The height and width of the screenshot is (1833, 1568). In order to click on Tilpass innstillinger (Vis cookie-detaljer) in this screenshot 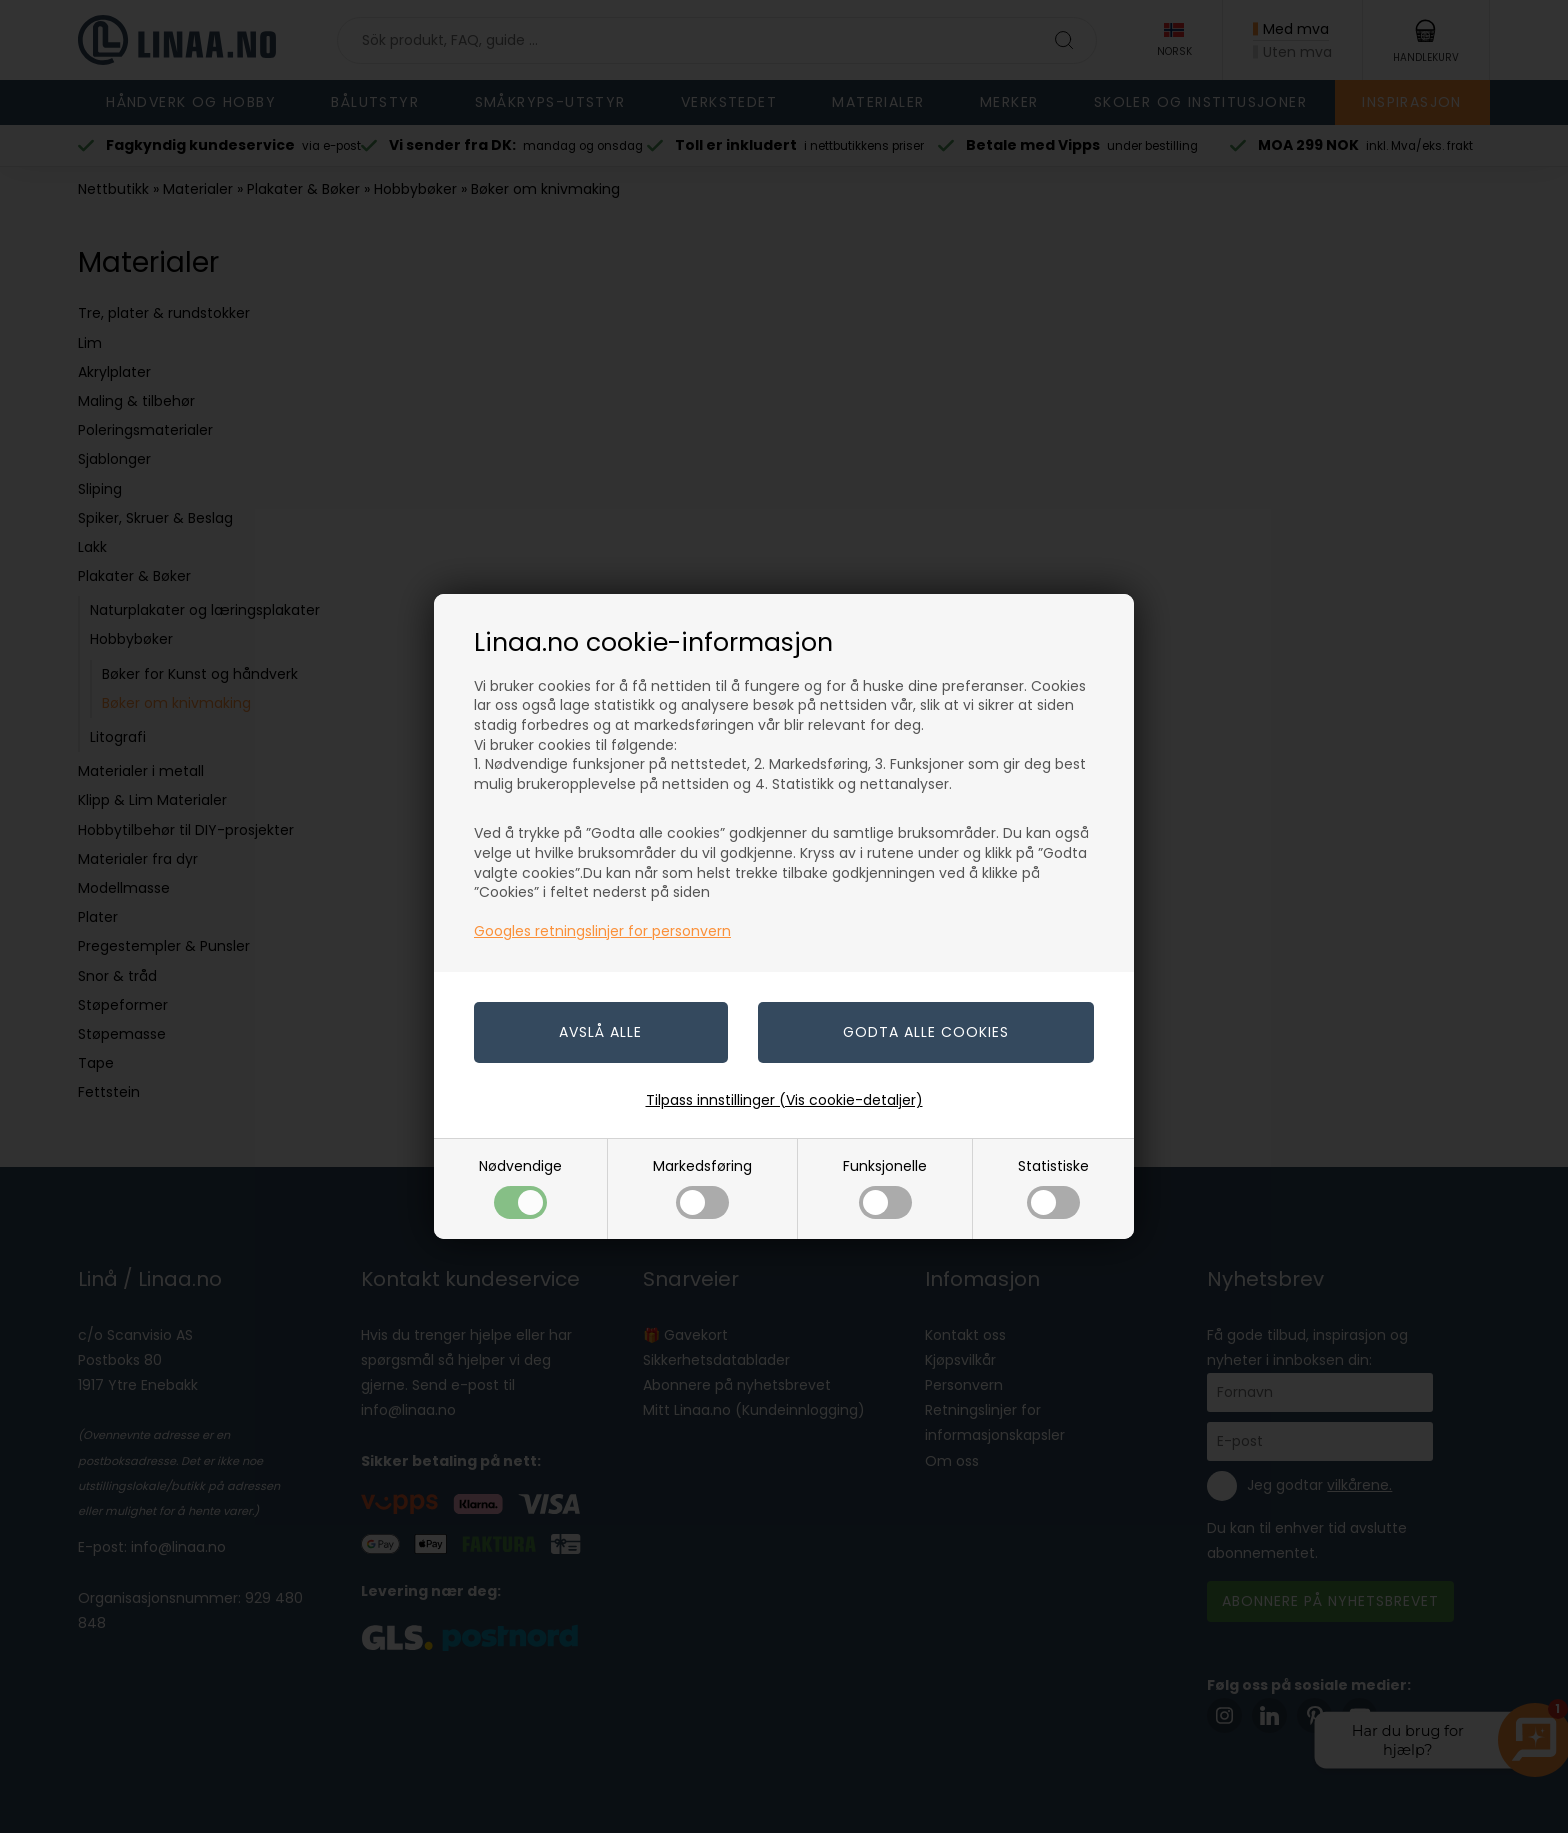, I will do `click(784, 1100)`.